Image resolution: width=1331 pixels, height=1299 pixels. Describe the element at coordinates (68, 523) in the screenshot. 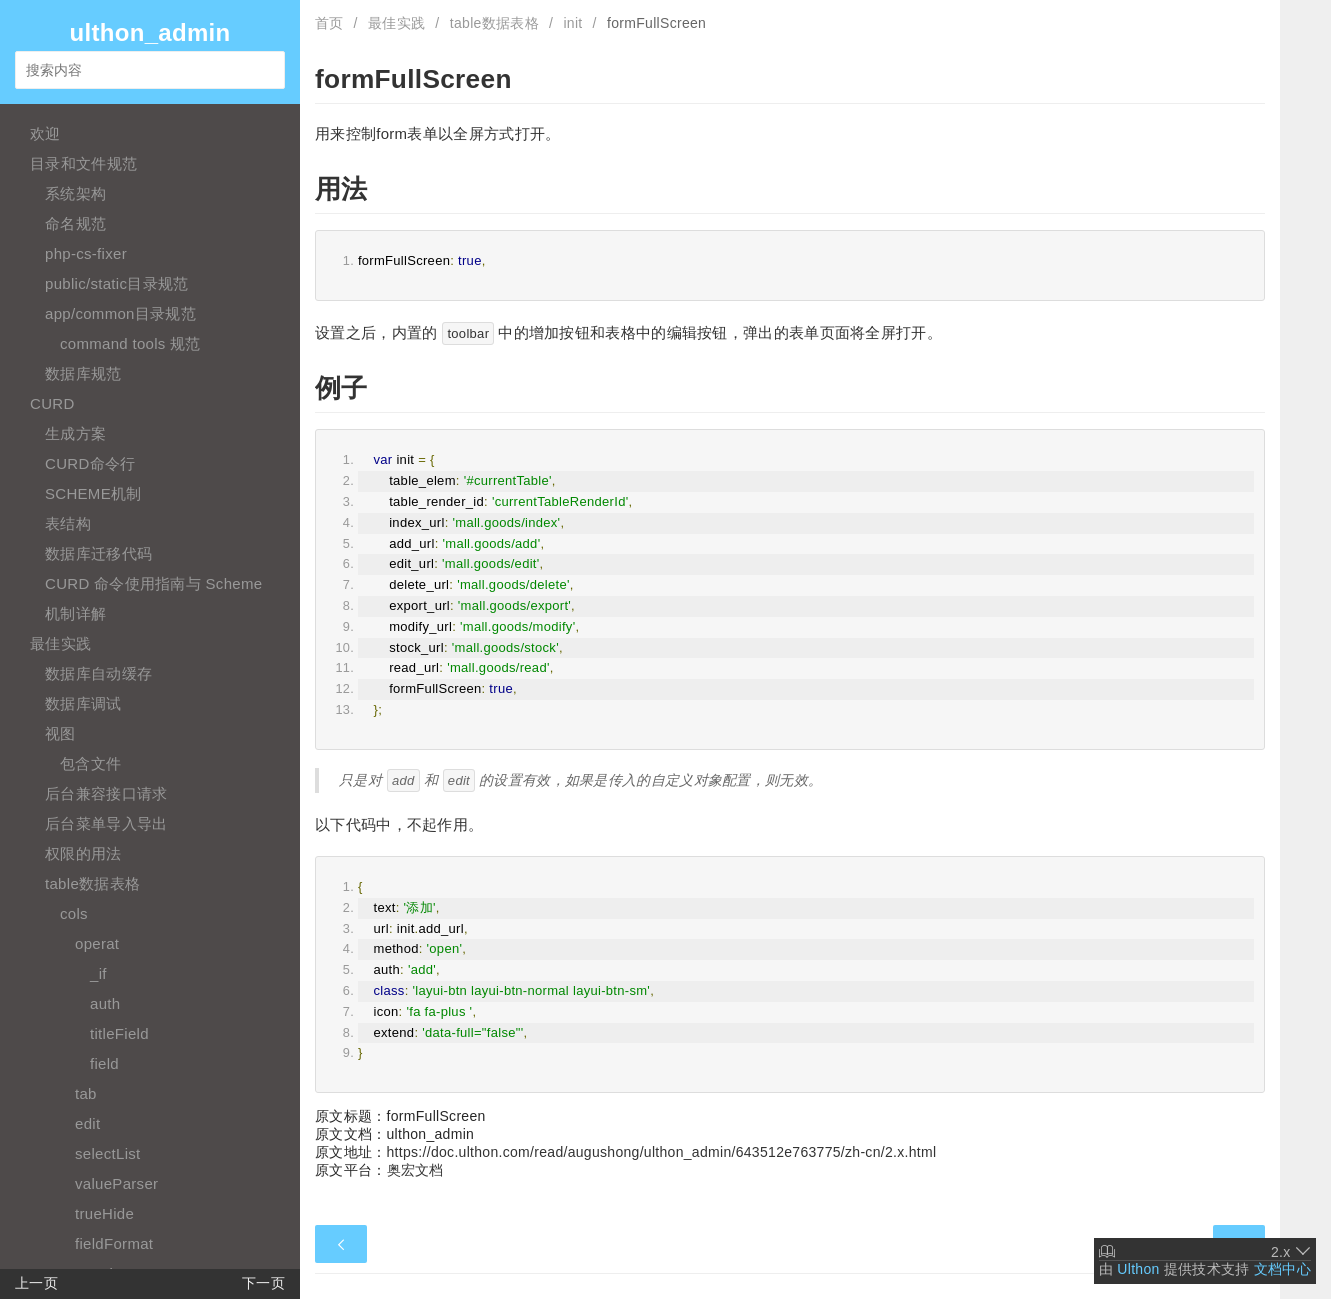

I see `表结构` at that location.